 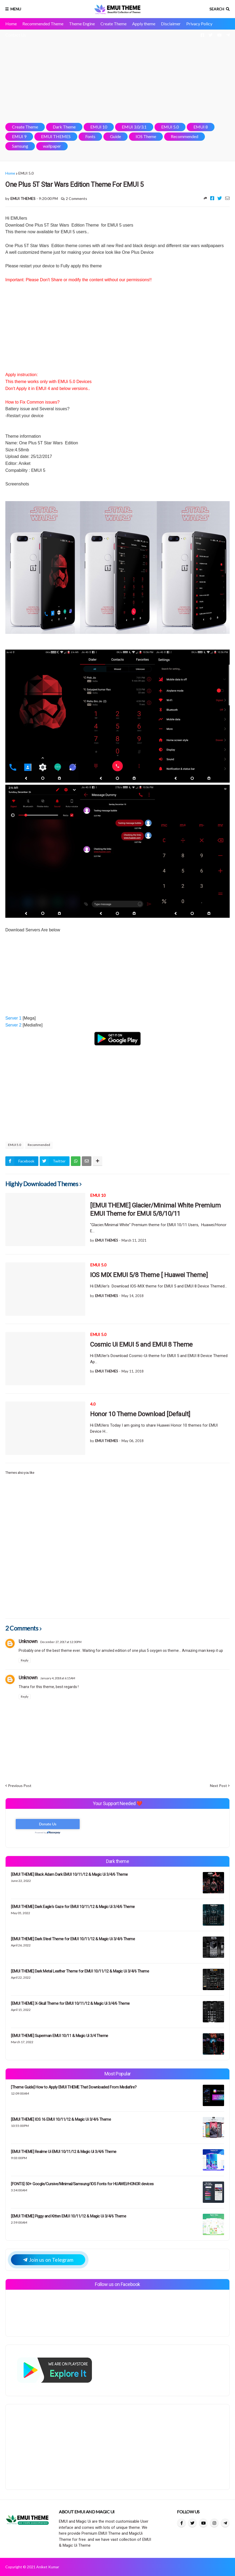 What do you see at coordinates (64, 126) in the screenshot?
I see `Dark Theme` at bounding box center [64, 126].